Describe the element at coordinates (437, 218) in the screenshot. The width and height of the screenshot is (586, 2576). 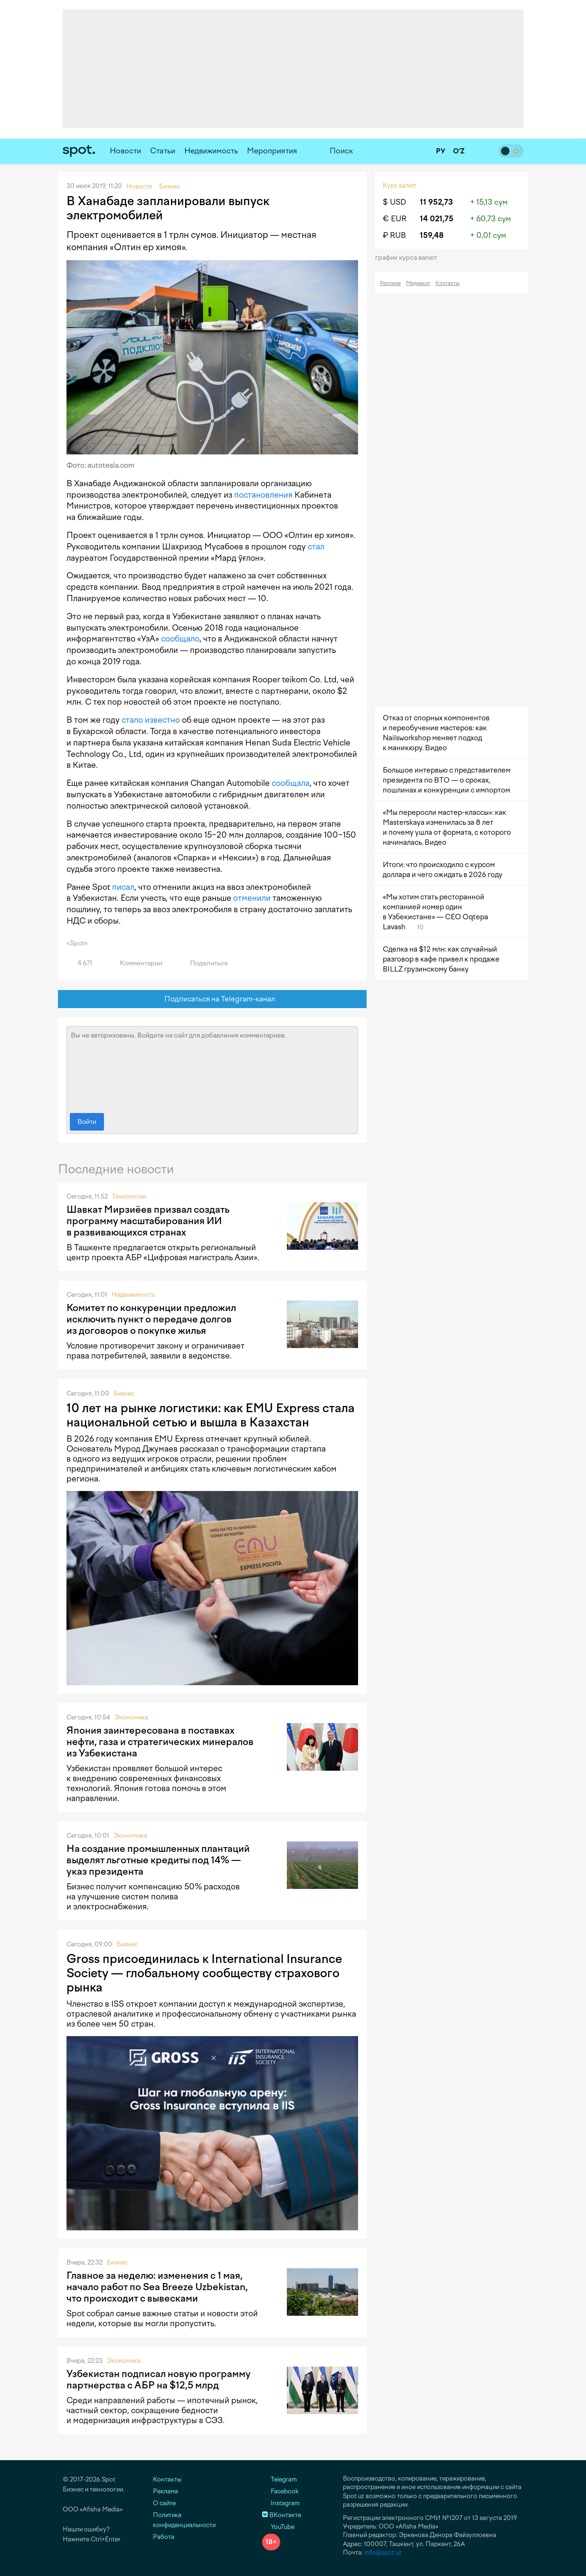
I see `14 021,75` at that location.